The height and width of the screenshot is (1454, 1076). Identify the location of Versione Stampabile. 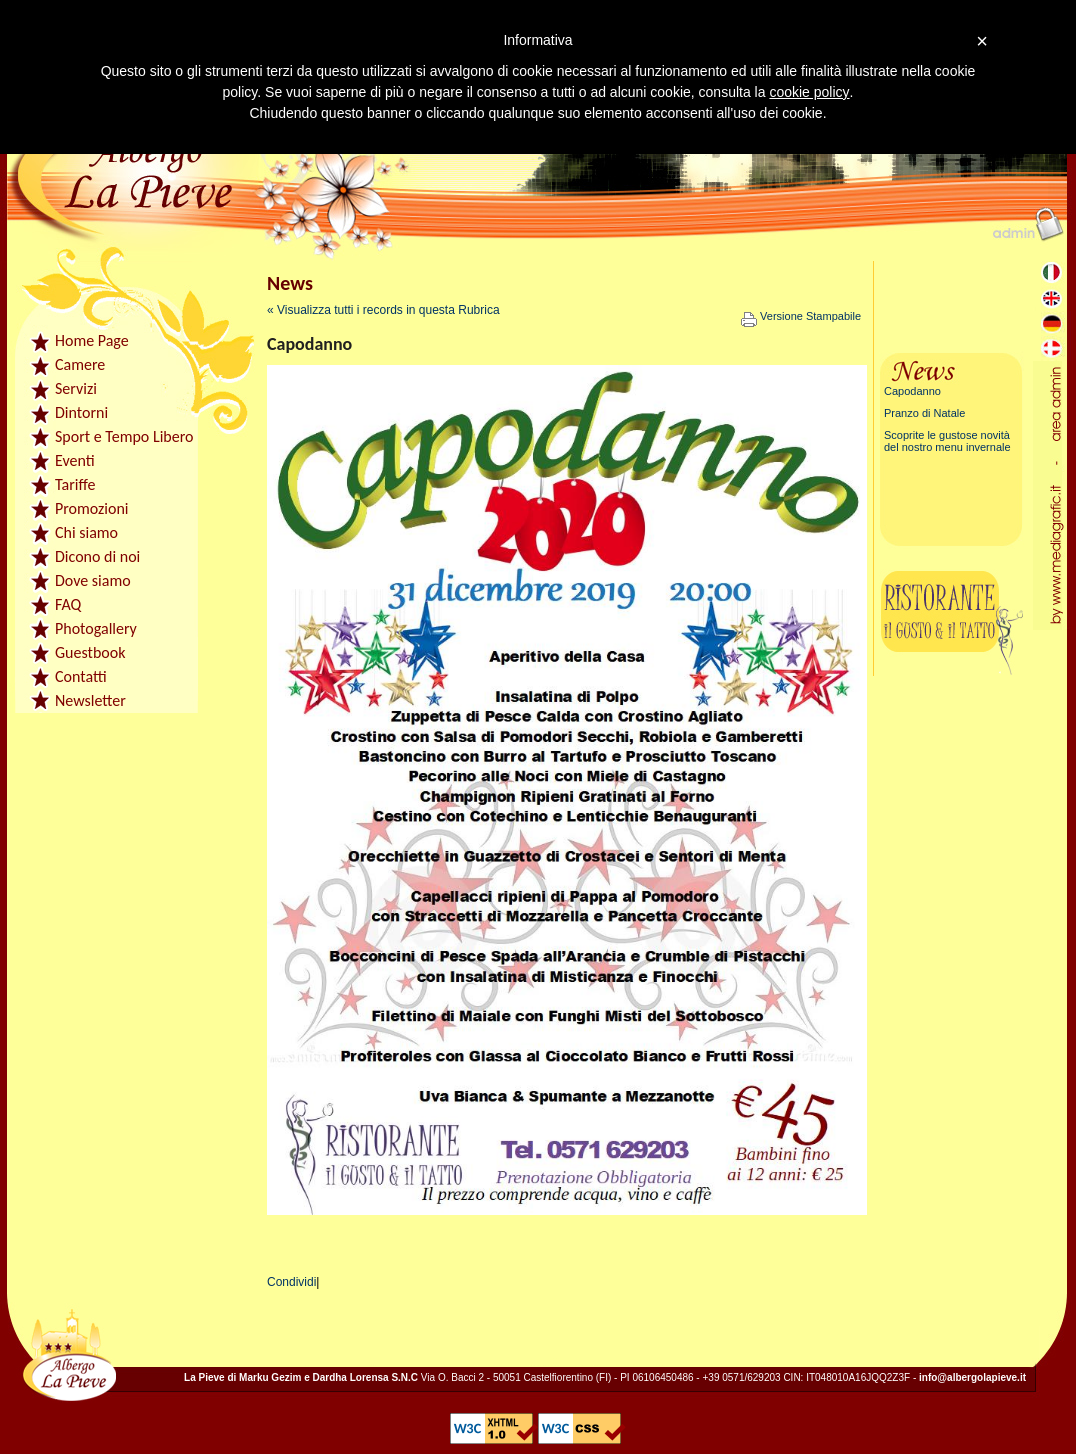
(801, 316).